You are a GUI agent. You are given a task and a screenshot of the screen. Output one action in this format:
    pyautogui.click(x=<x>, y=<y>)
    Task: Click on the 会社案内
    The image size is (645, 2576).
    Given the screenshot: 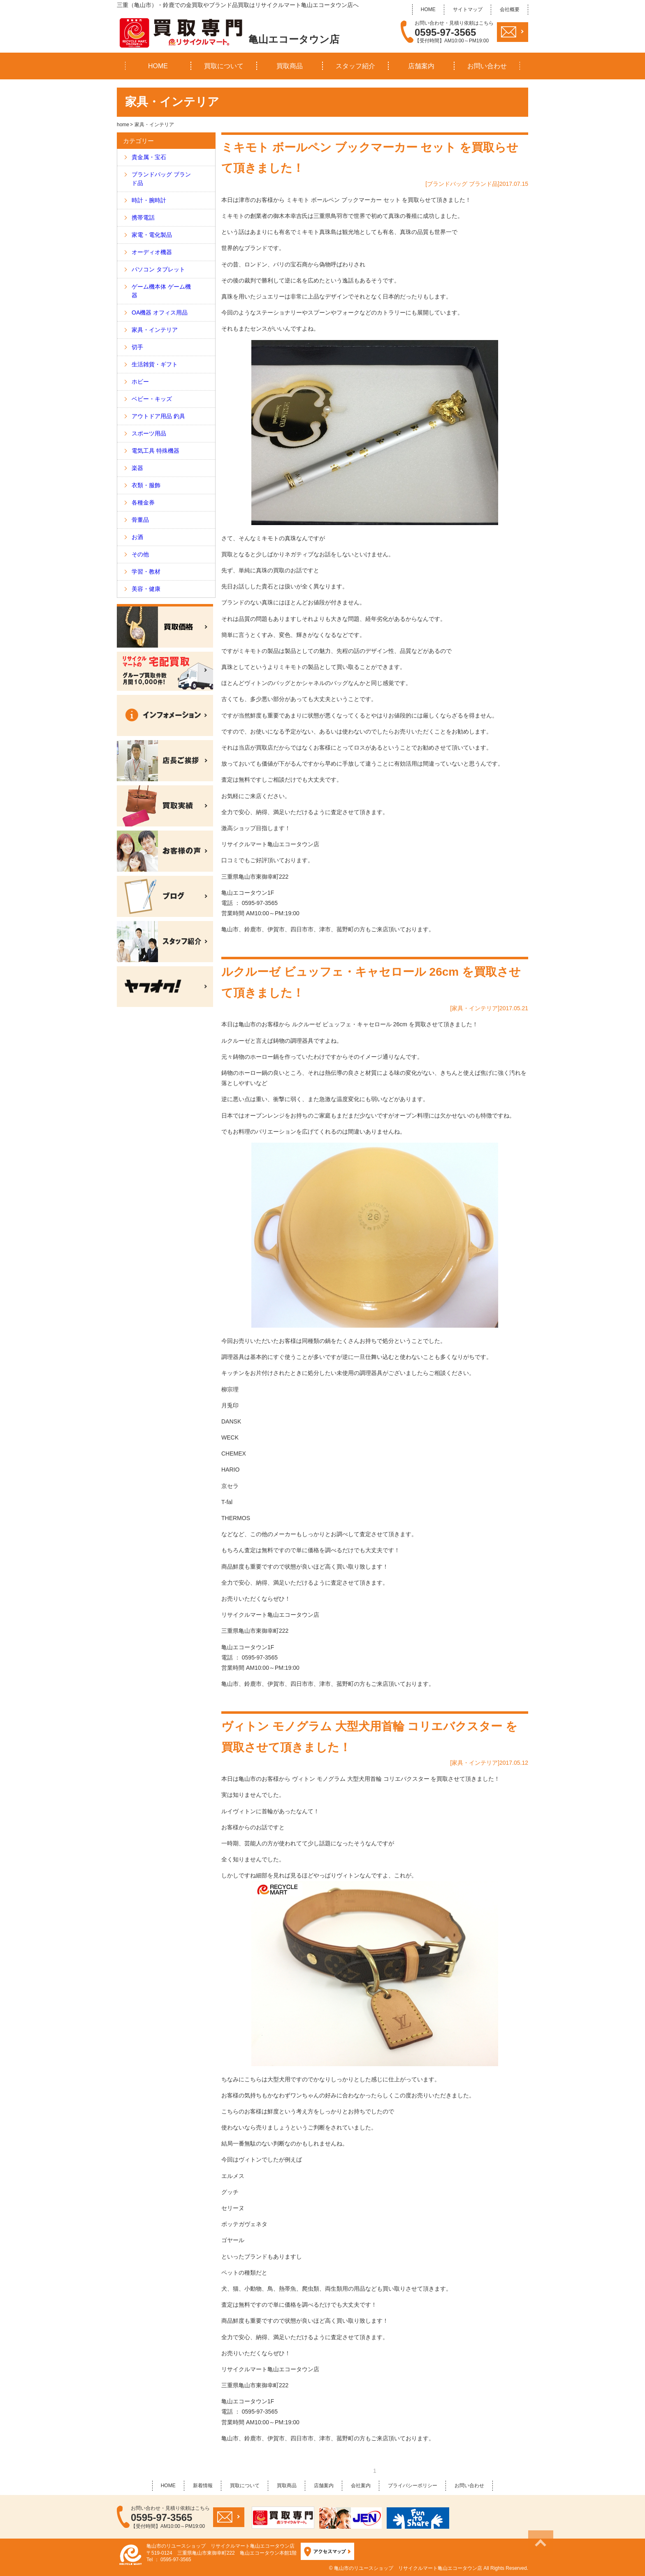 What is the action you would take?
    pyautogui.click(x=361, y=2485)
    